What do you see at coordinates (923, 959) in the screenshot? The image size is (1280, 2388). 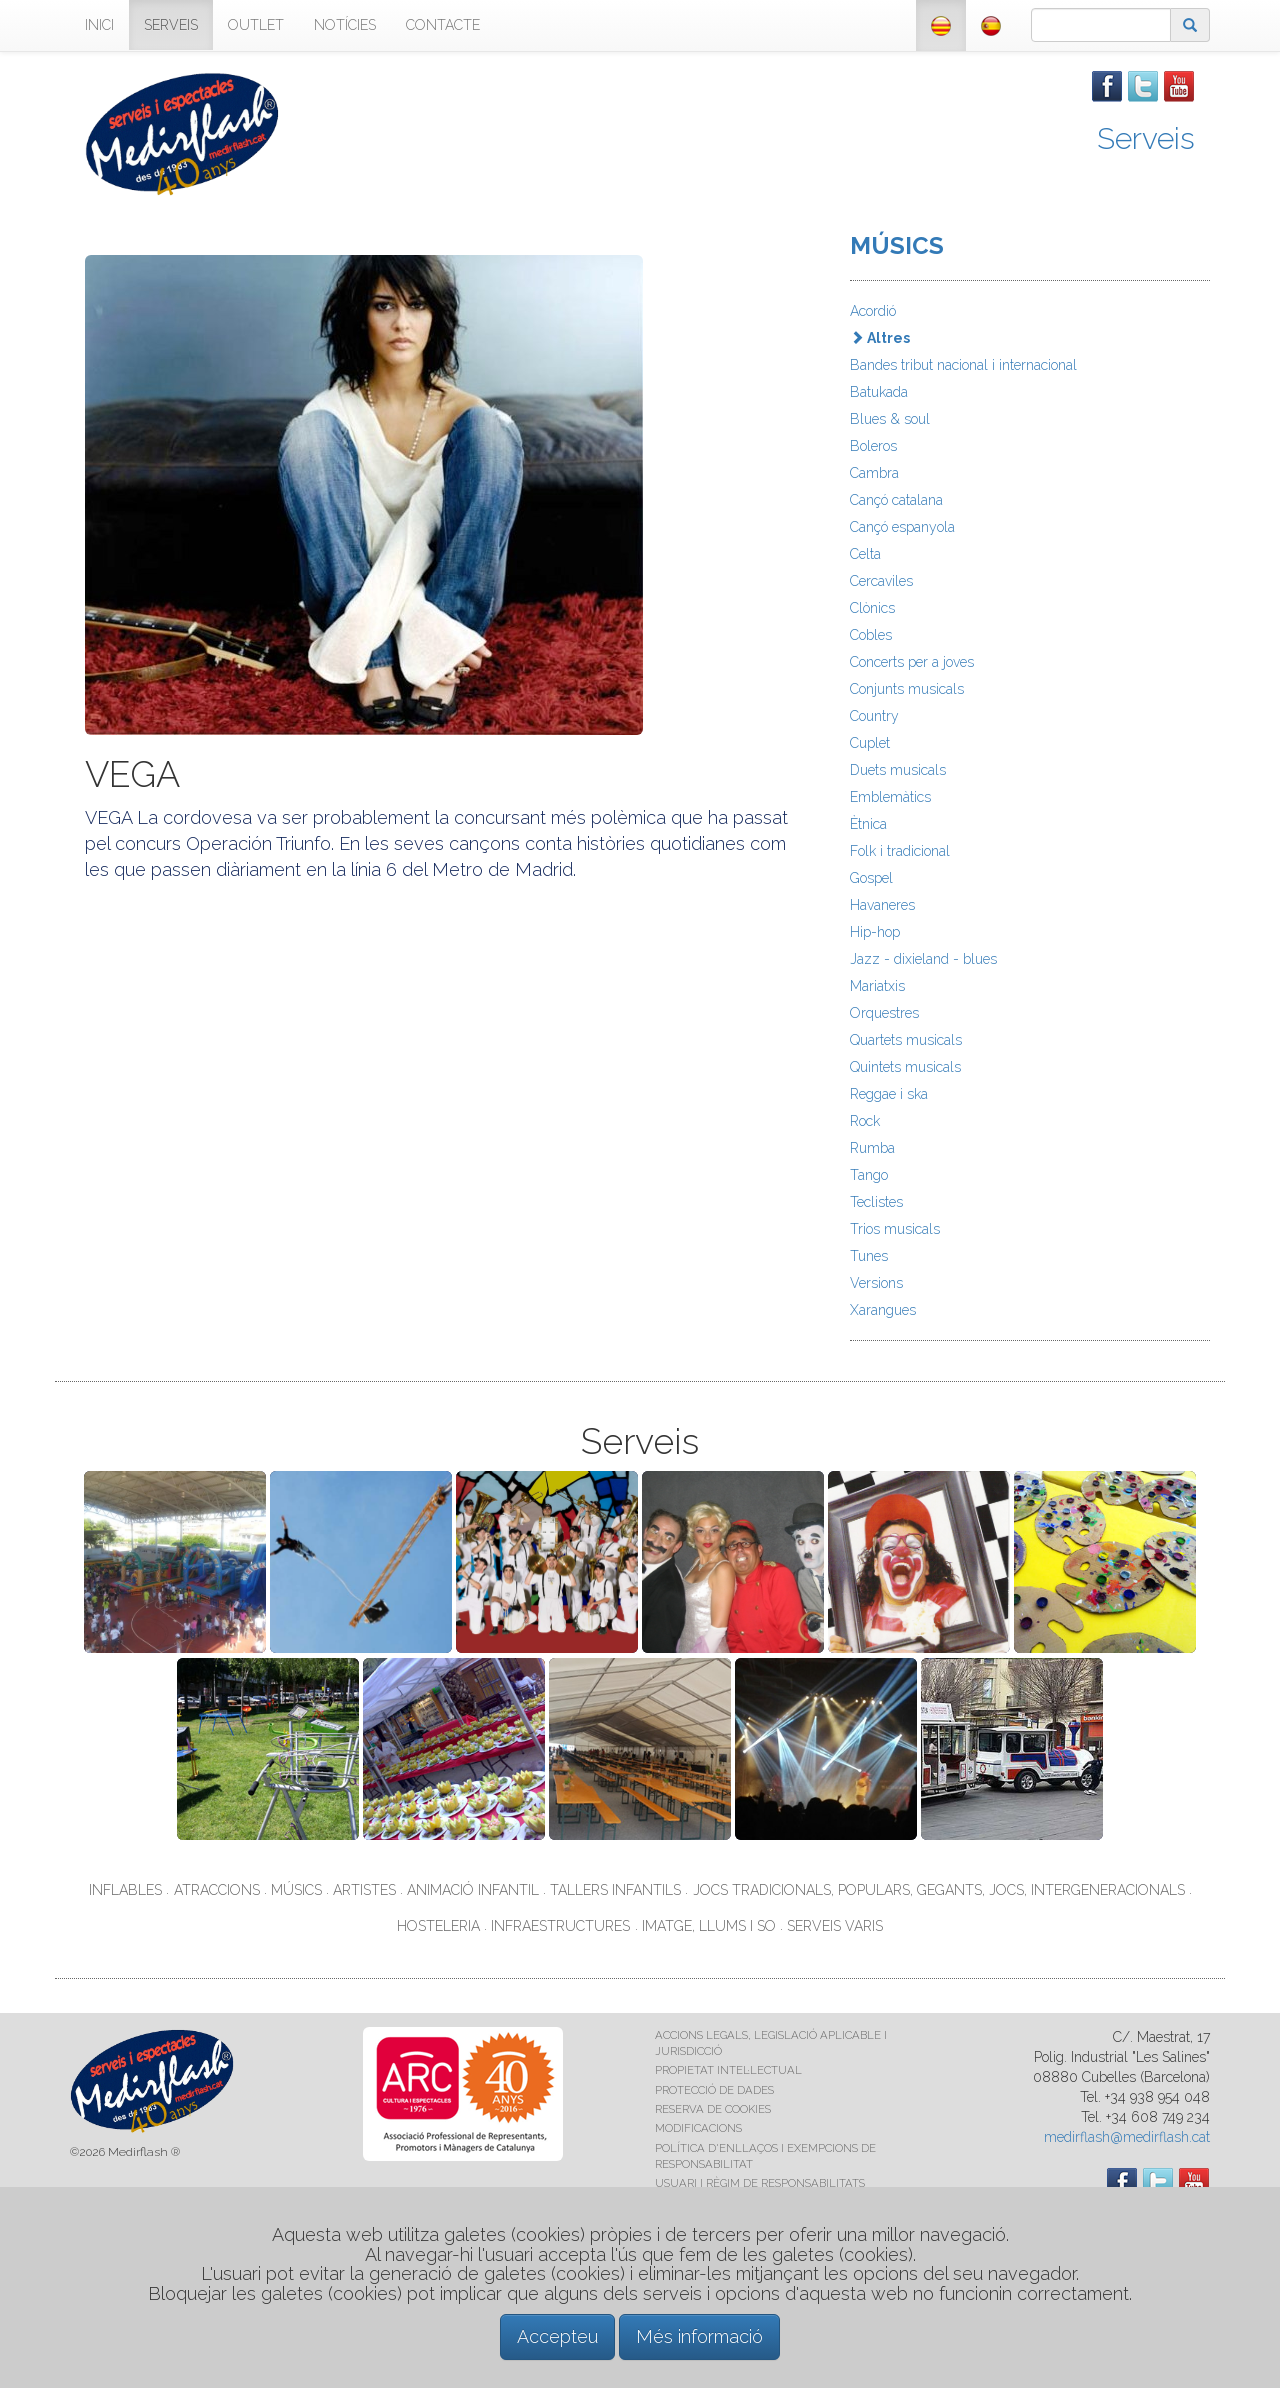 I see `Jazz - dixieland - blues` at bounding box center [923, 959].